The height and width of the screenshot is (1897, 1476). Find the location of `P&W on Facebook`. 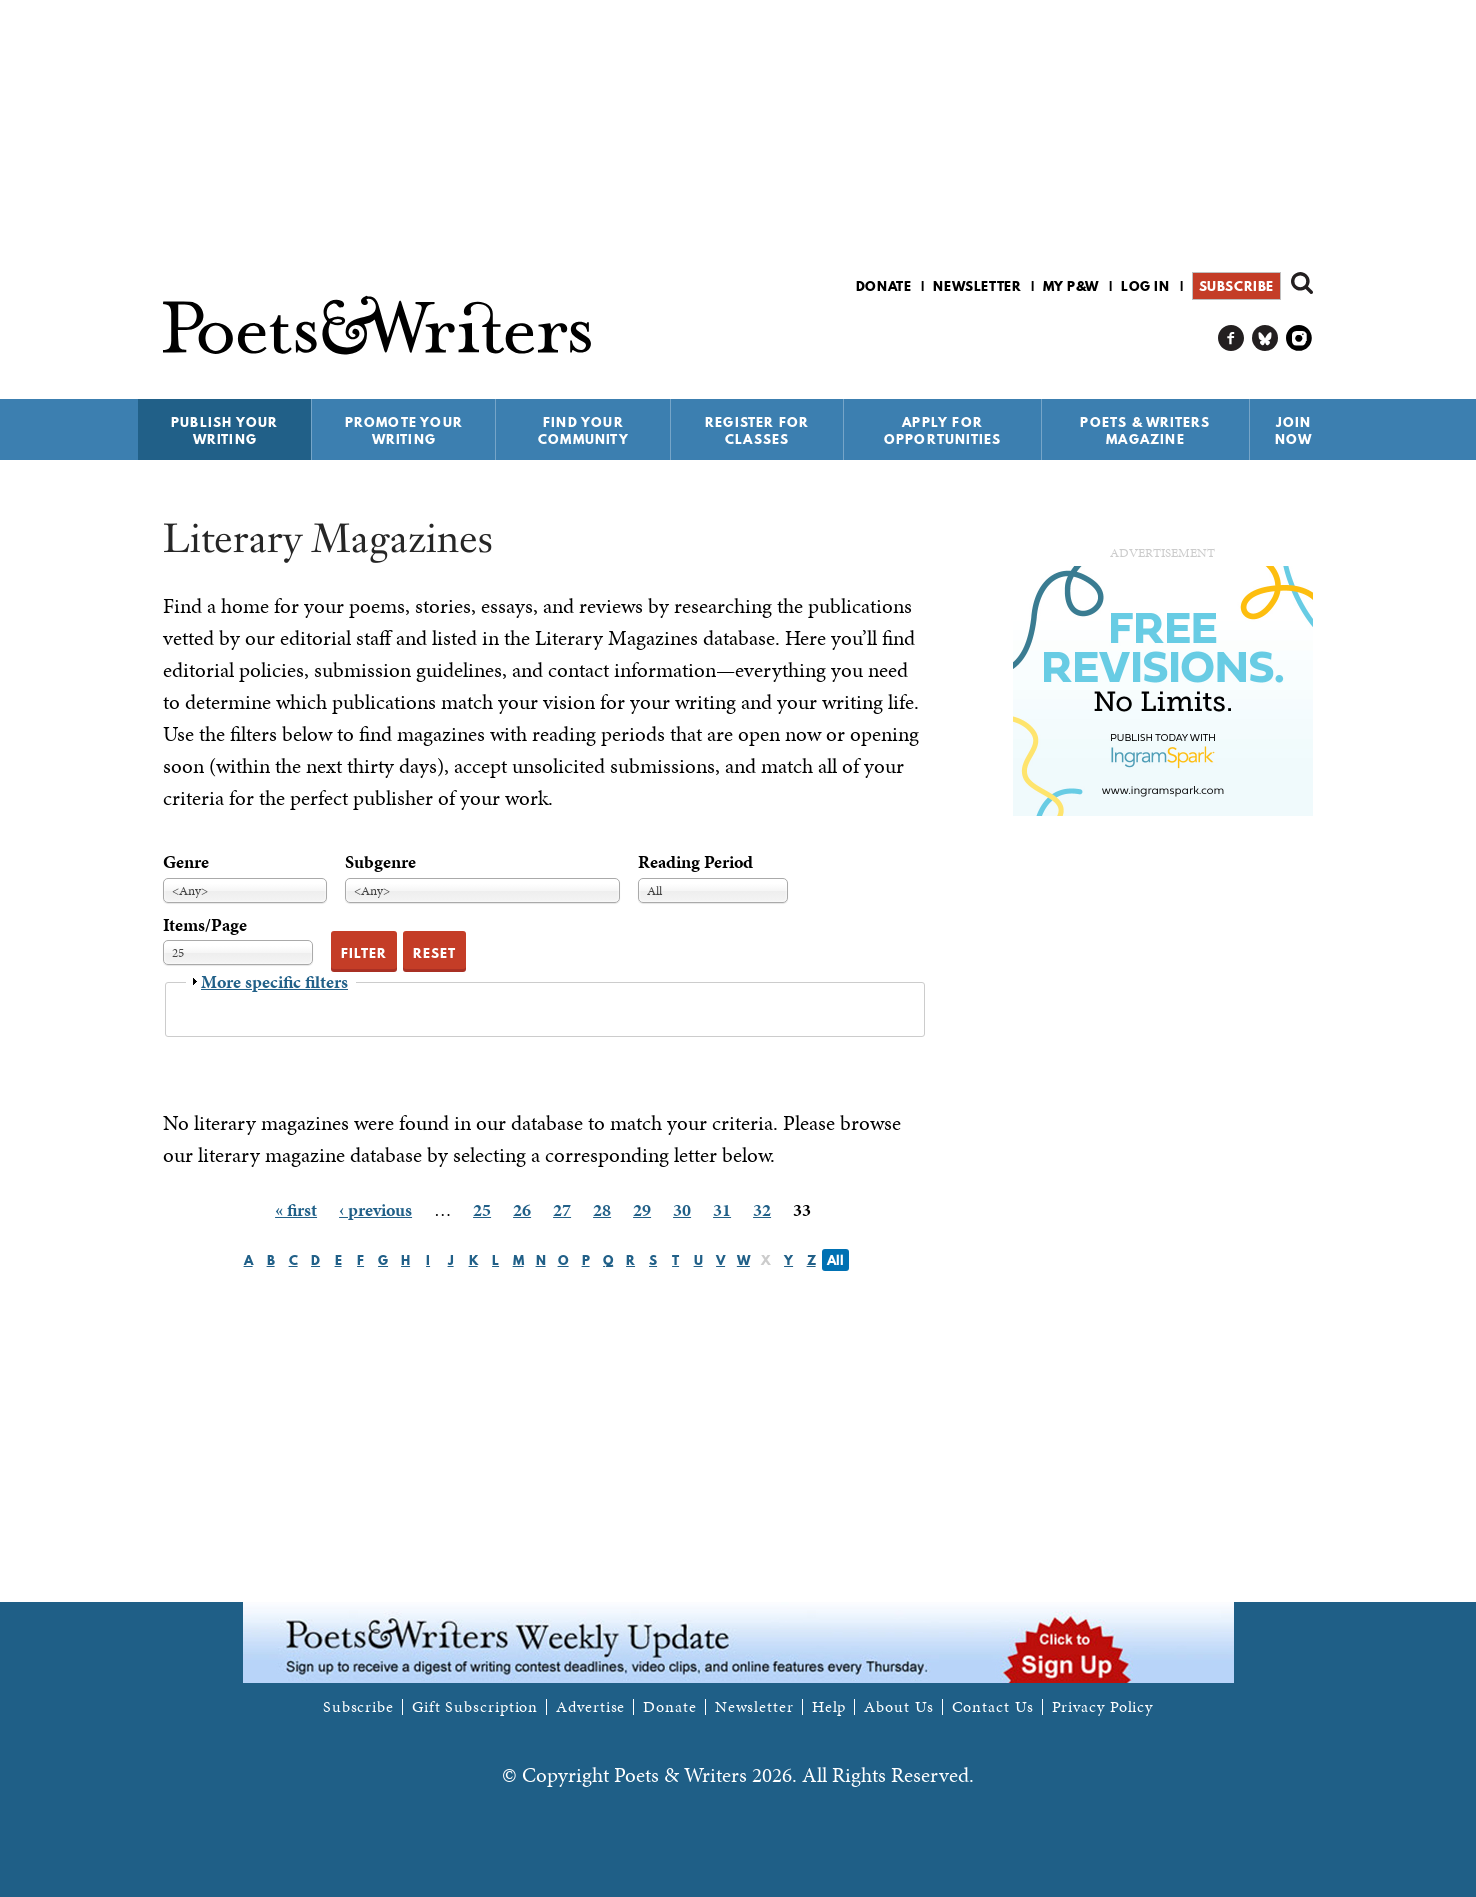

P&W on Facebook is located at coordinates (1231, 338).